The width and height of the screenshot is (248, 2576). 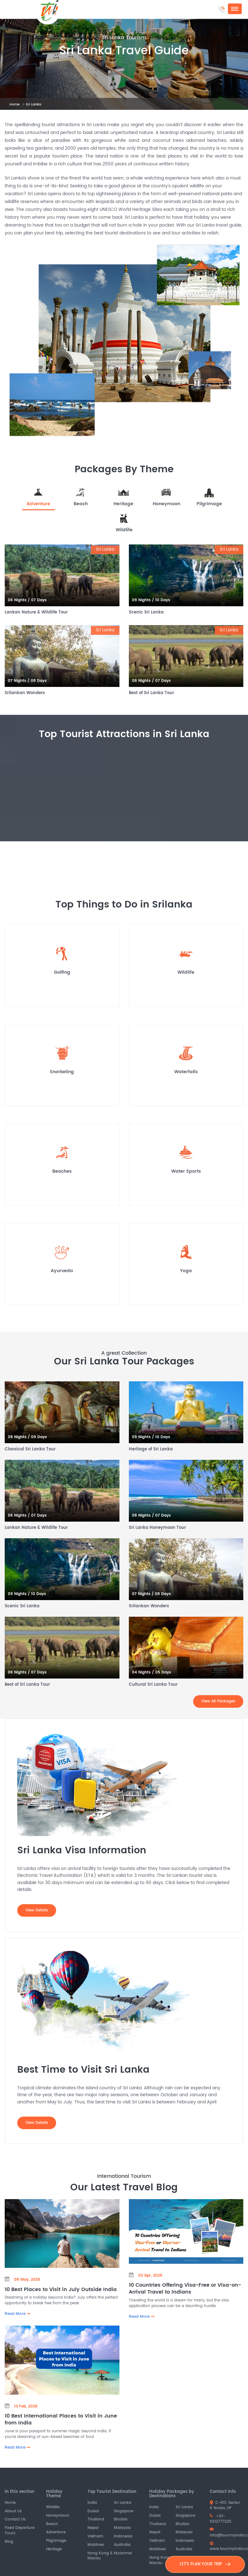 I want to click on Australia, so click(x=122, y=2544).